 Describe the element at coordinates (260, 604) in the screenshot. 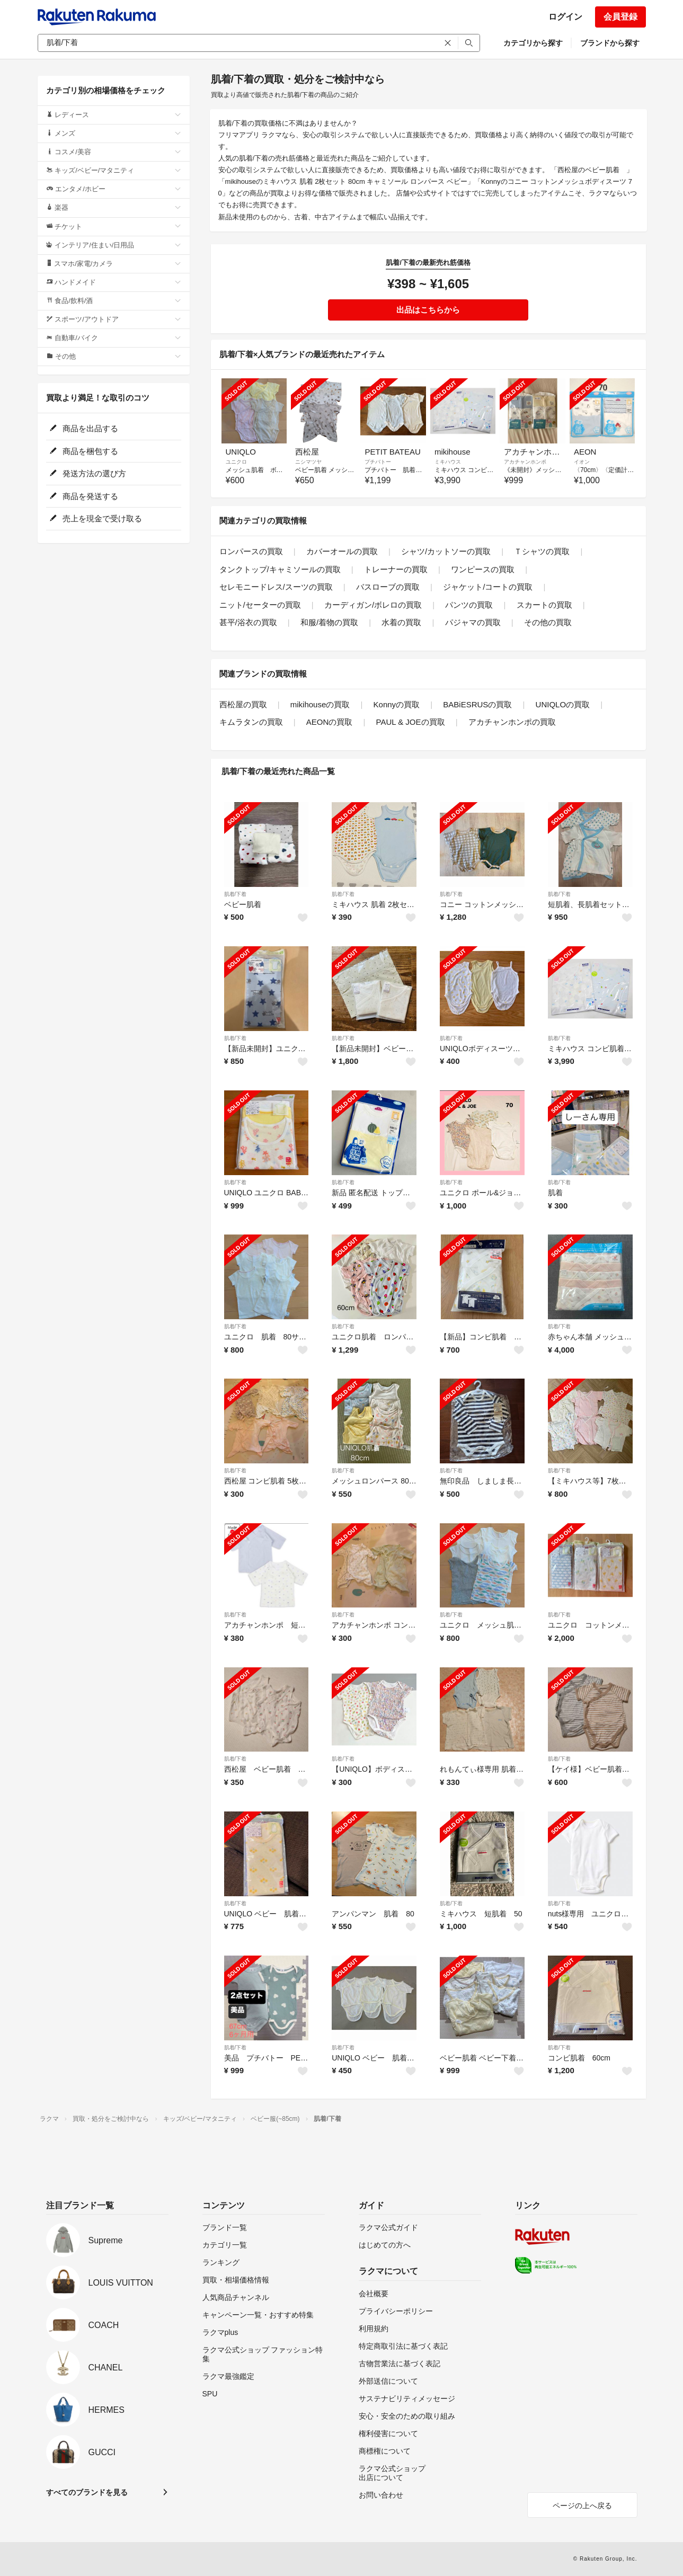

I see `ニット/セーターの買取` at that location.